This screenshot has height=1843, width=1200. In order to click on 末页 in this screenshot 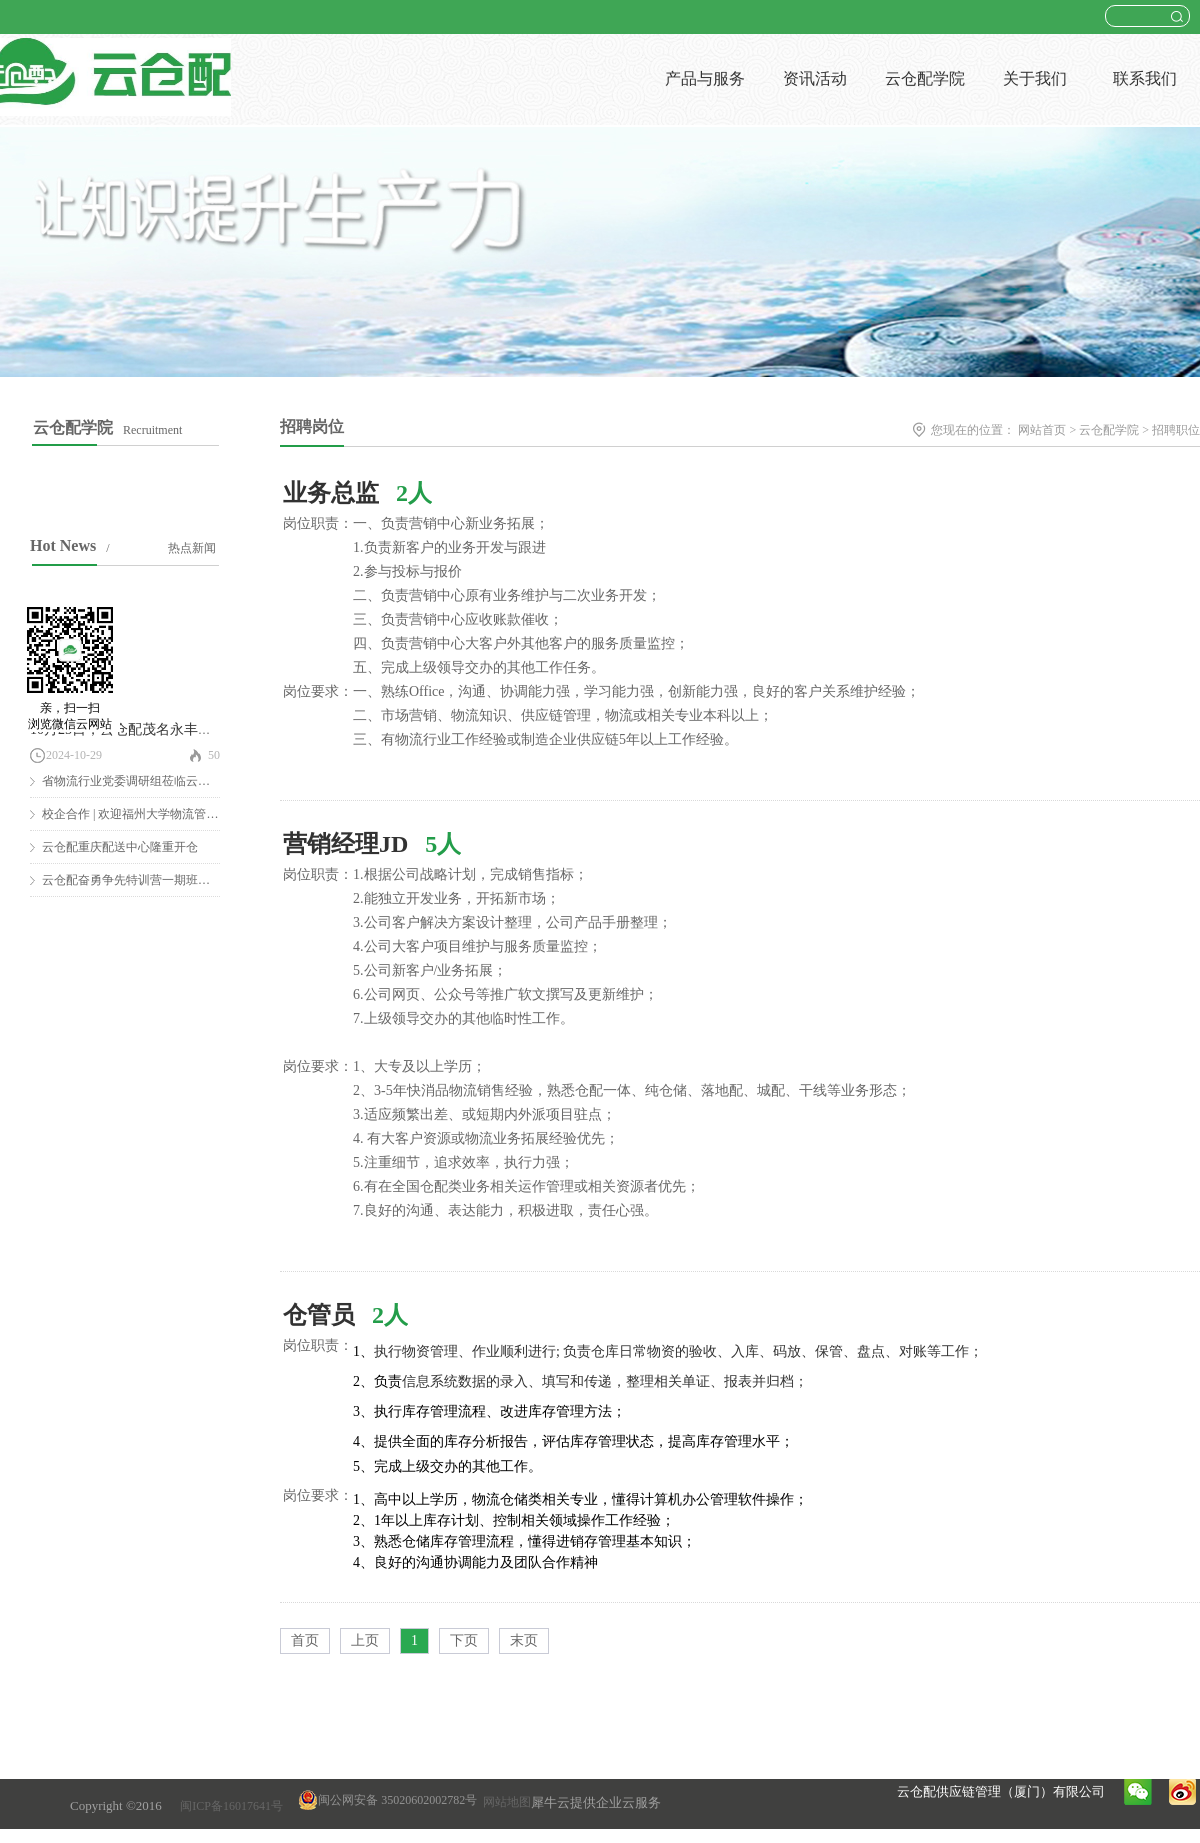, I will do `click(524, 1640)`.